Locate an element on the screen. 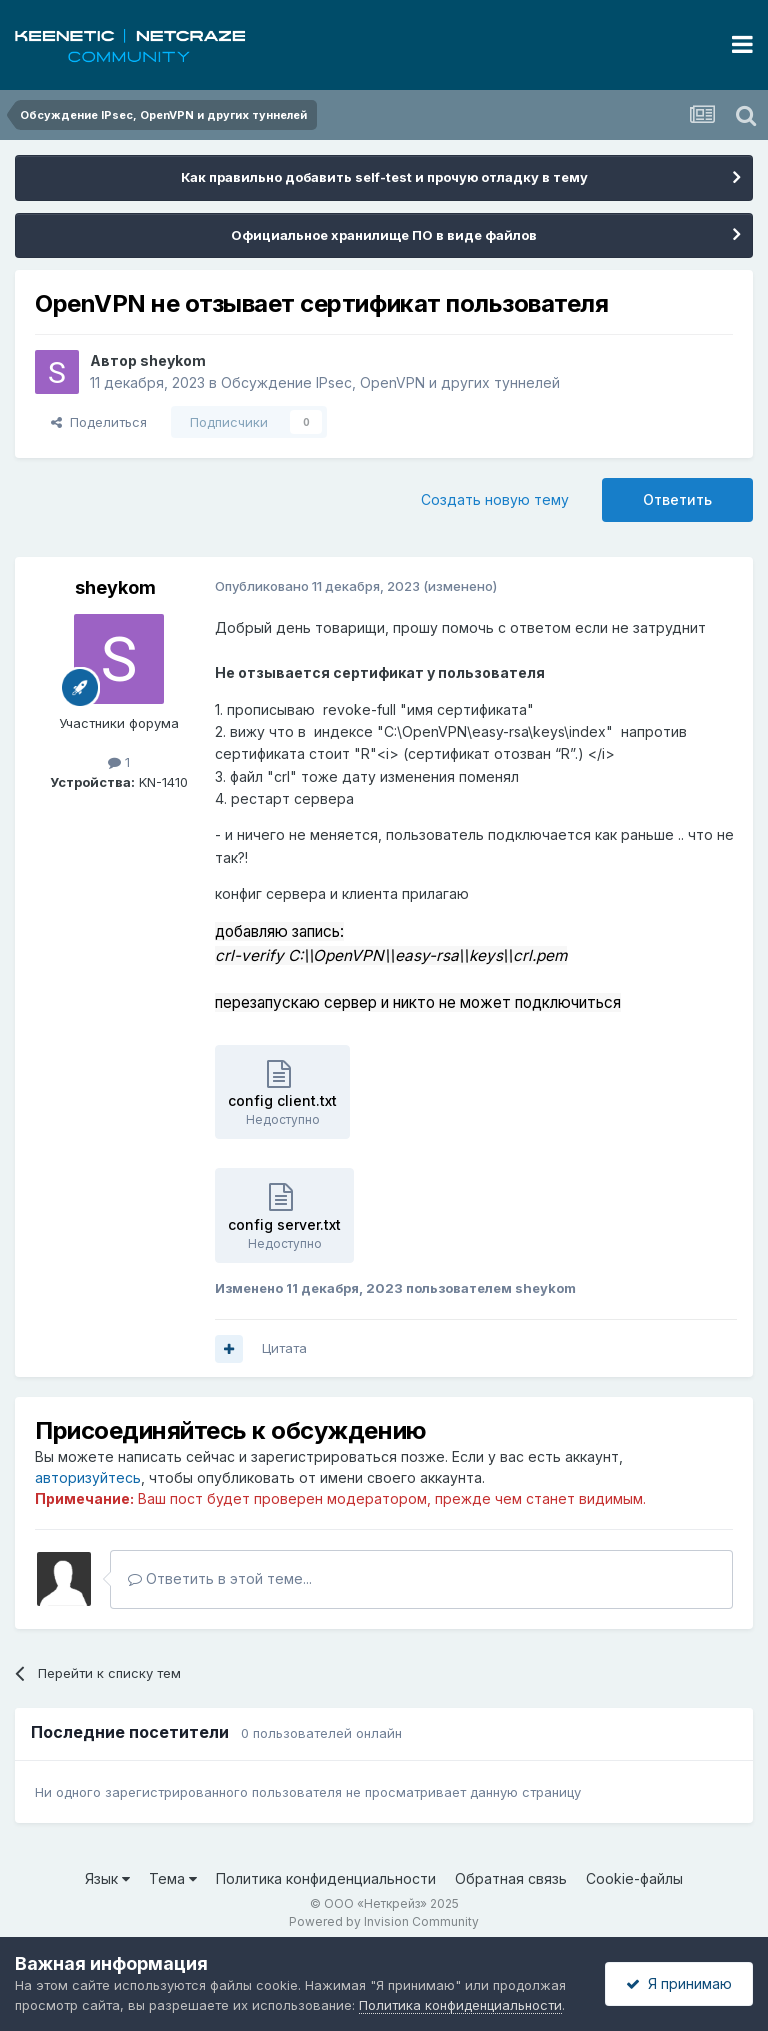 Image resolution: width=768 pixels, height=2031 pixels. Создать новую тему is located at coordinates (495, 499).